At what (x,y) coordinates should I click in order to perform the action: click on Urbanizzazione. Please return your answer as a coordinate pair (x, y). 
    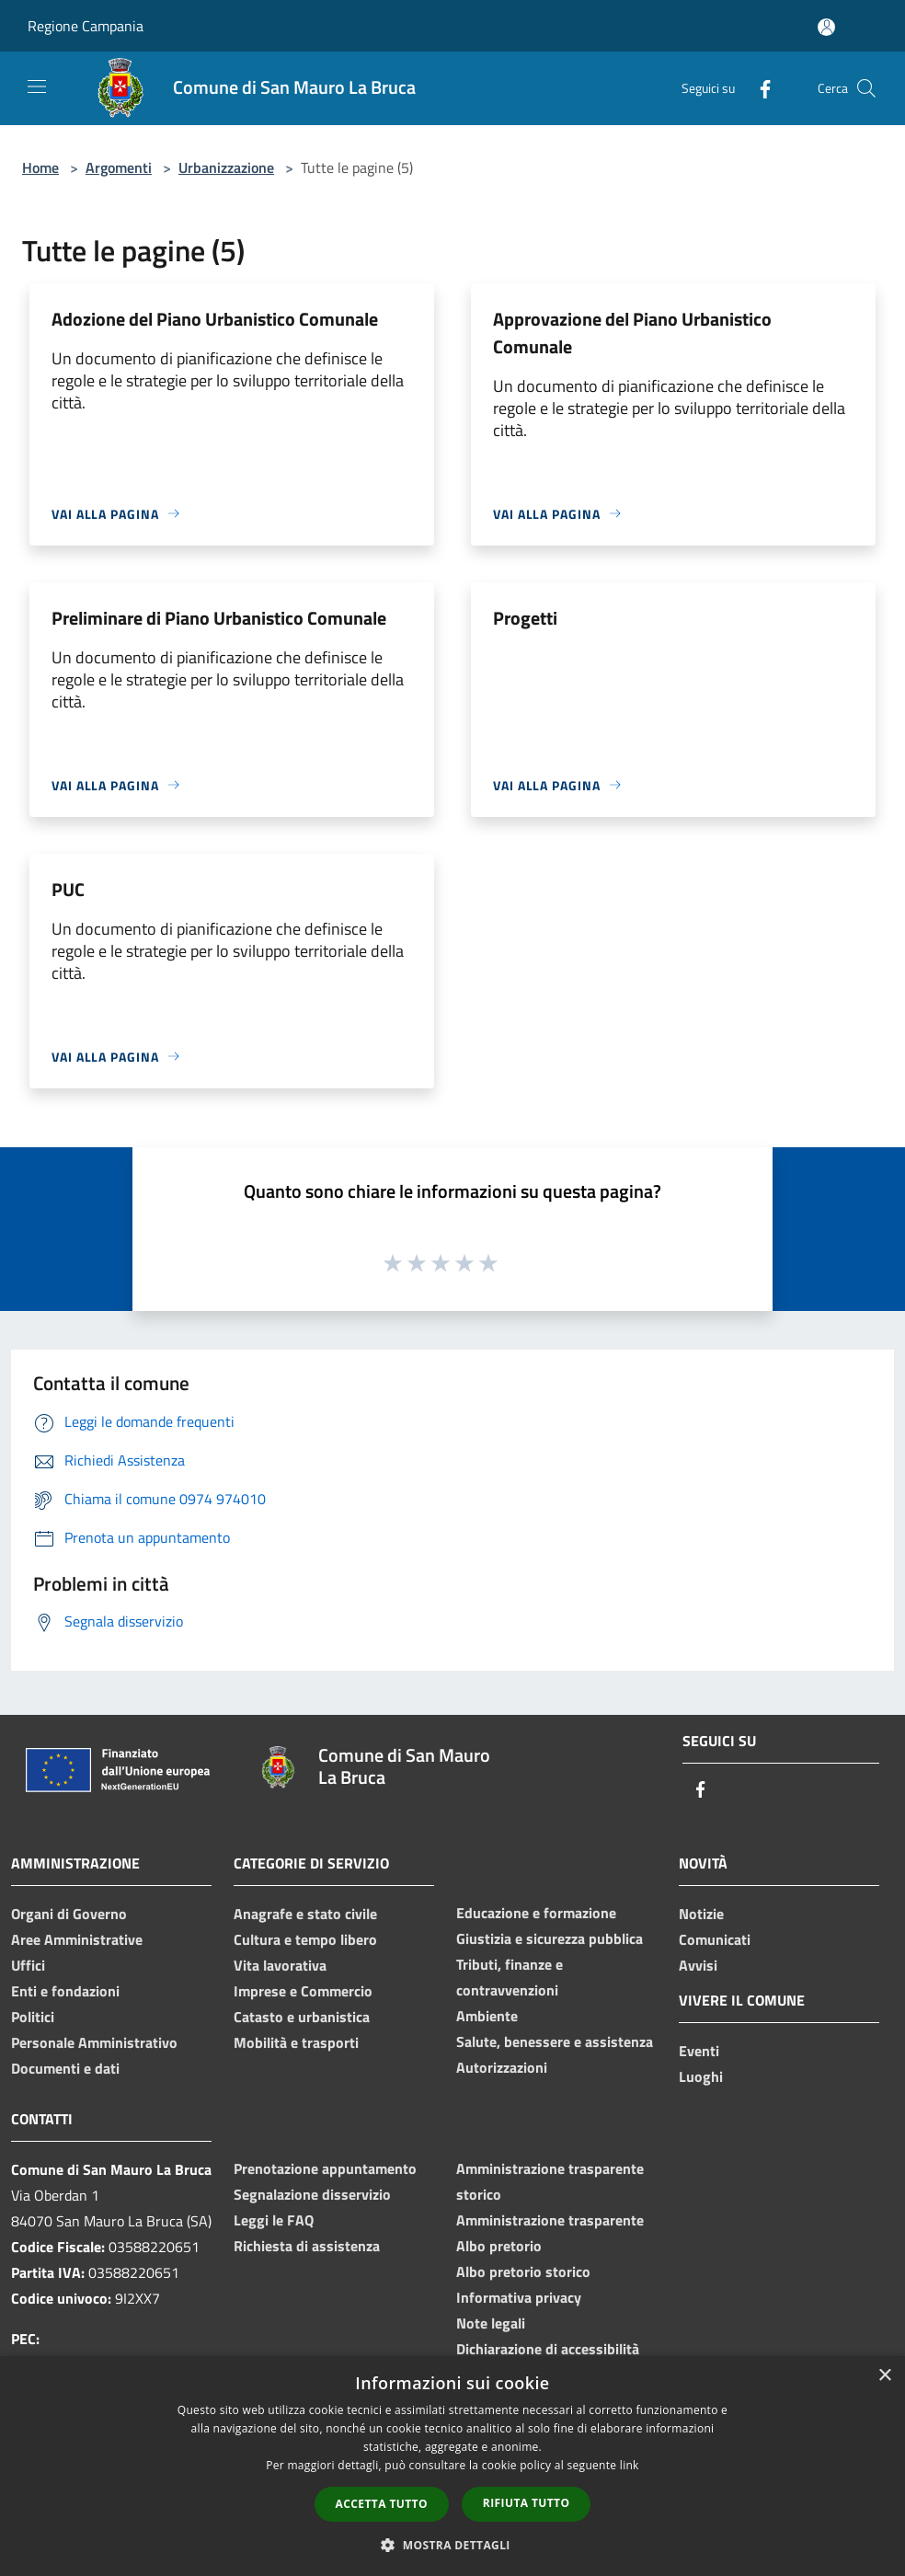
    Looking at the image, I should click on (226, 167).